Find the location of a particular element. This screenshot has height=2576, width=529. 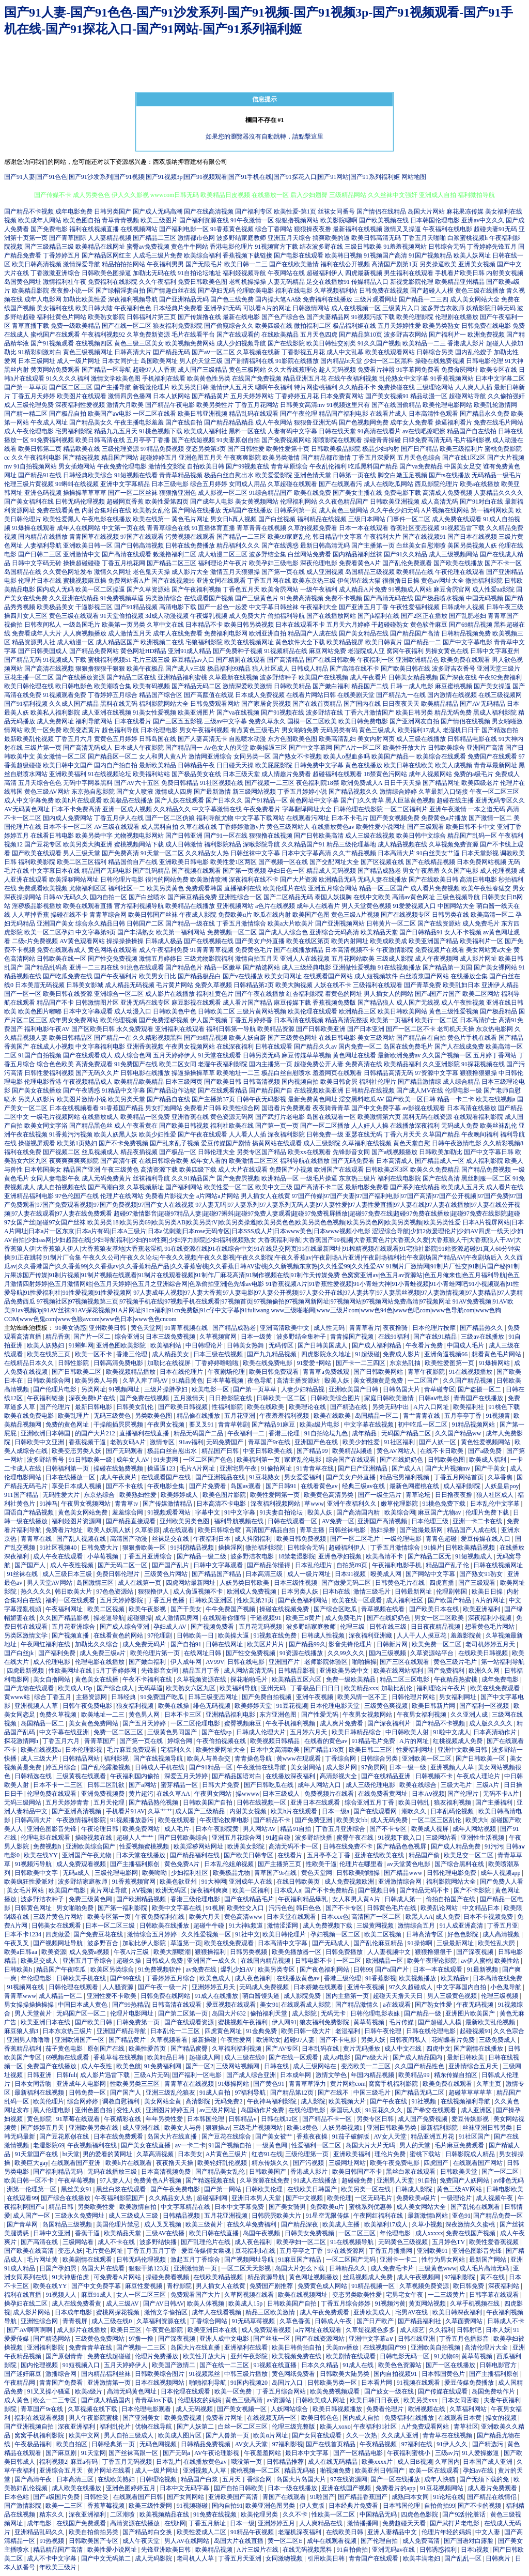

日韩诱惑福利 is located at coordinates (438, 2549).